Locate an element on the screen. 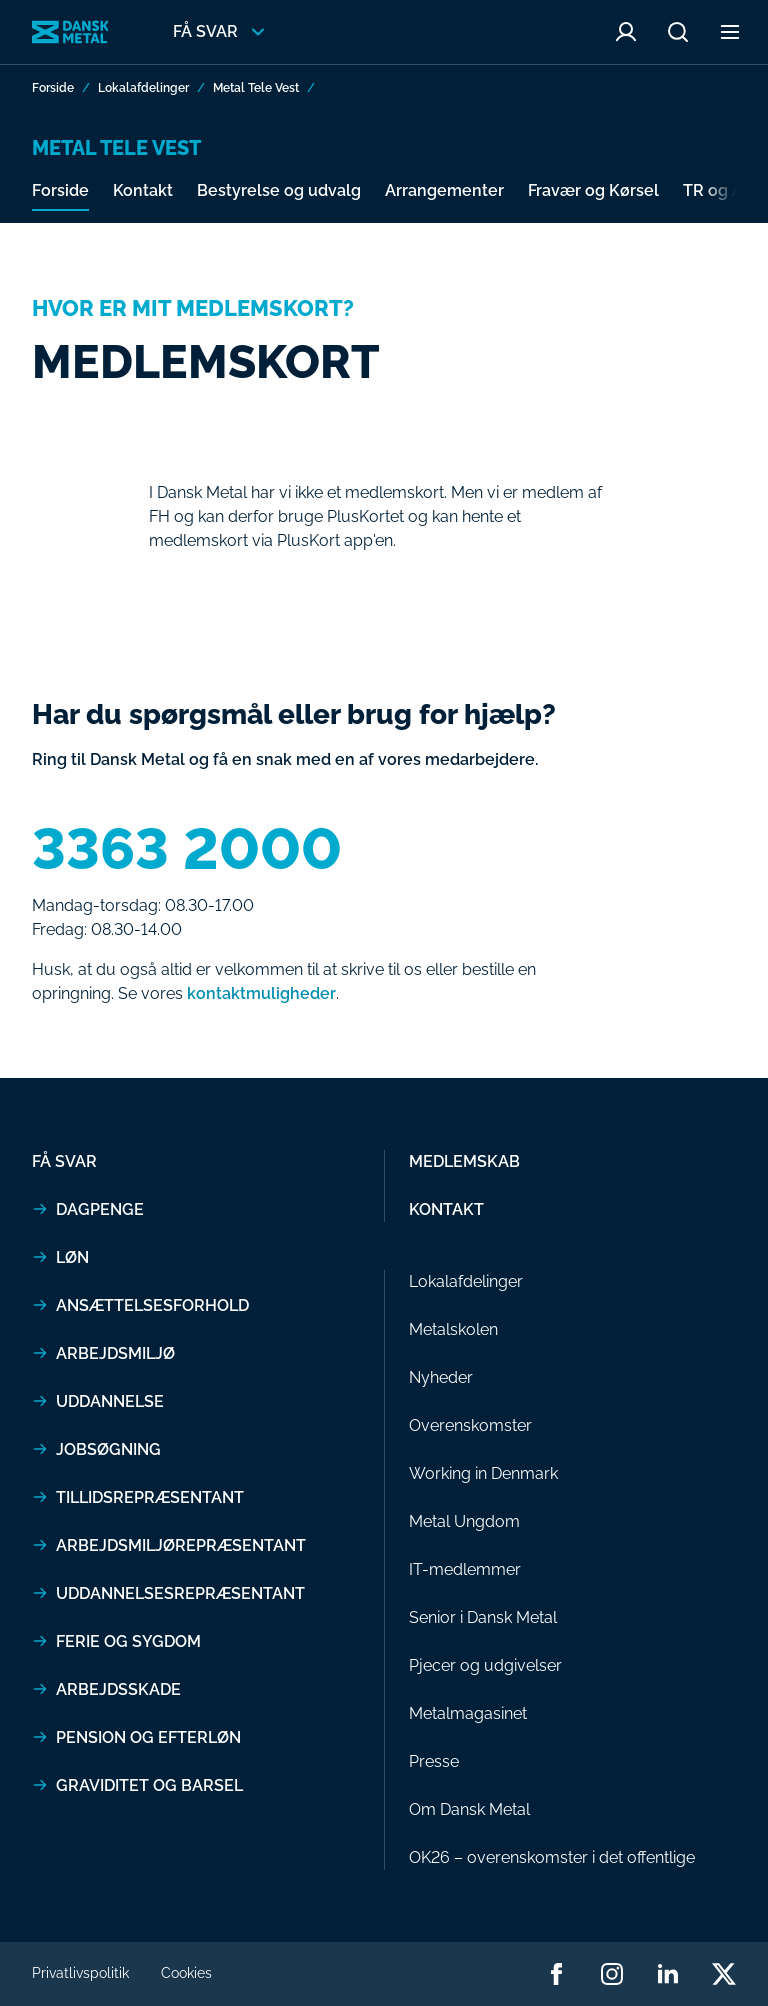  Forside is located at coordinates (53, 88).